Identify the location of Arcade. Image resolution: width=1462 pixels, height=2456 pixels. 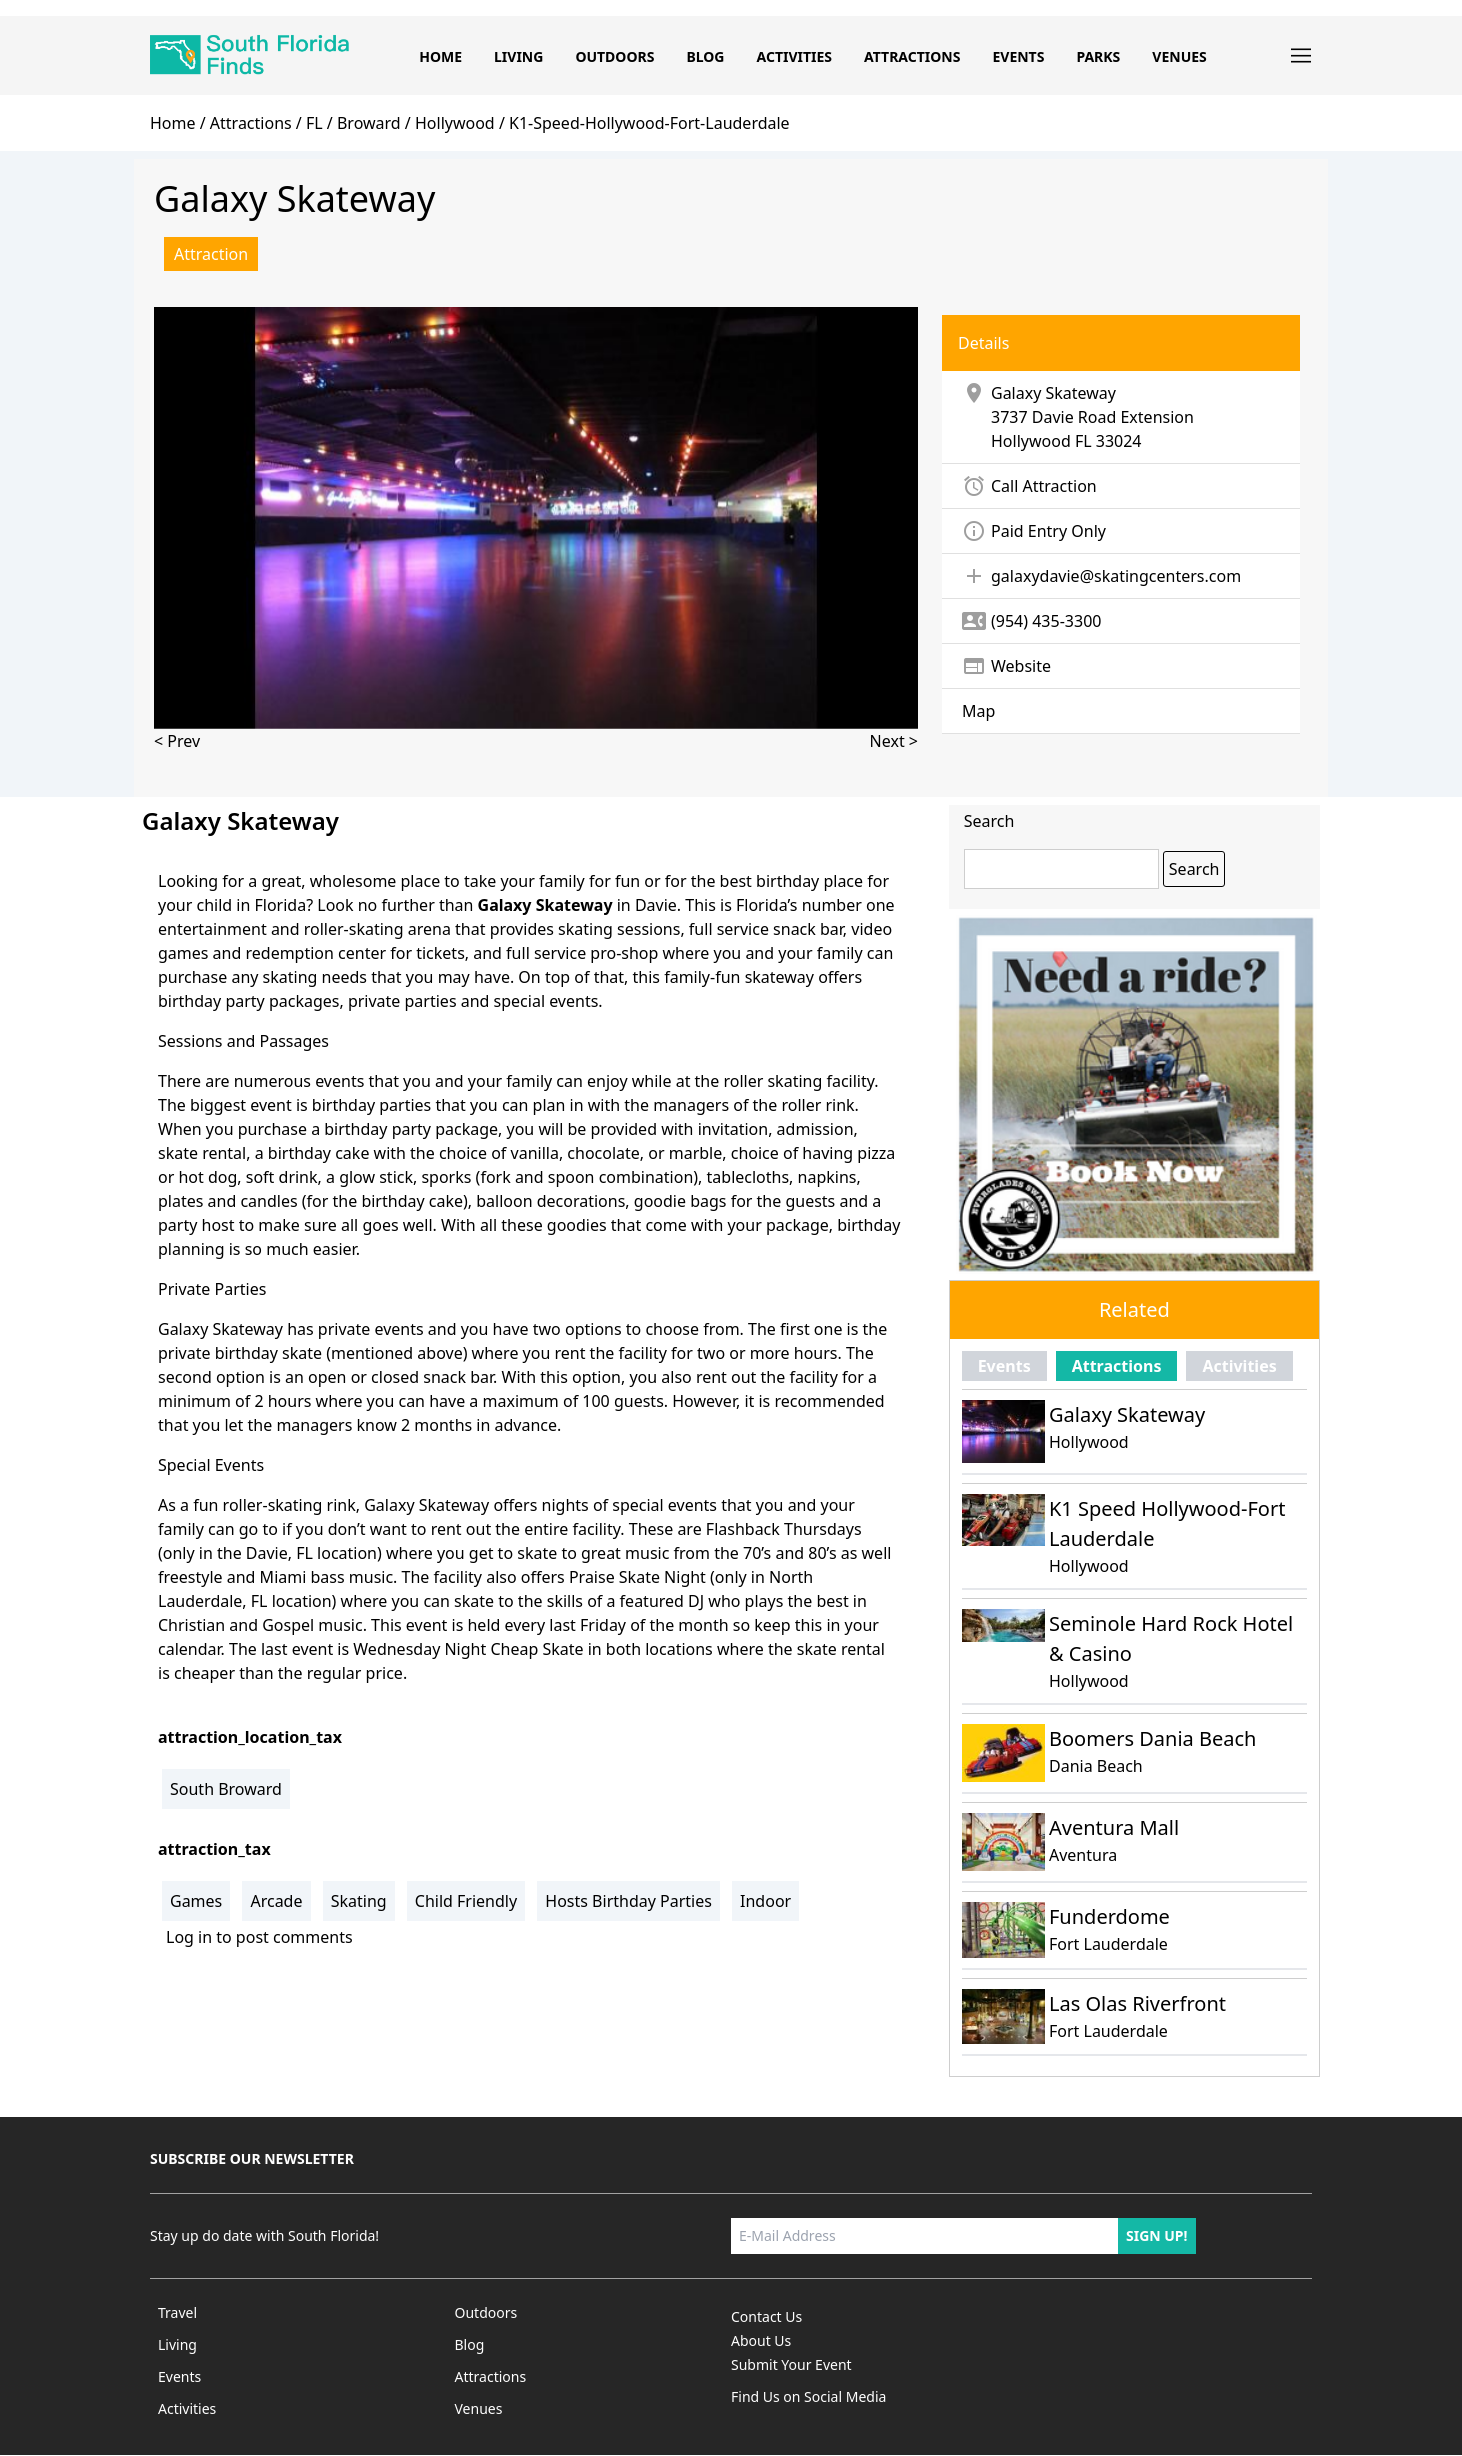
(276, 1901).